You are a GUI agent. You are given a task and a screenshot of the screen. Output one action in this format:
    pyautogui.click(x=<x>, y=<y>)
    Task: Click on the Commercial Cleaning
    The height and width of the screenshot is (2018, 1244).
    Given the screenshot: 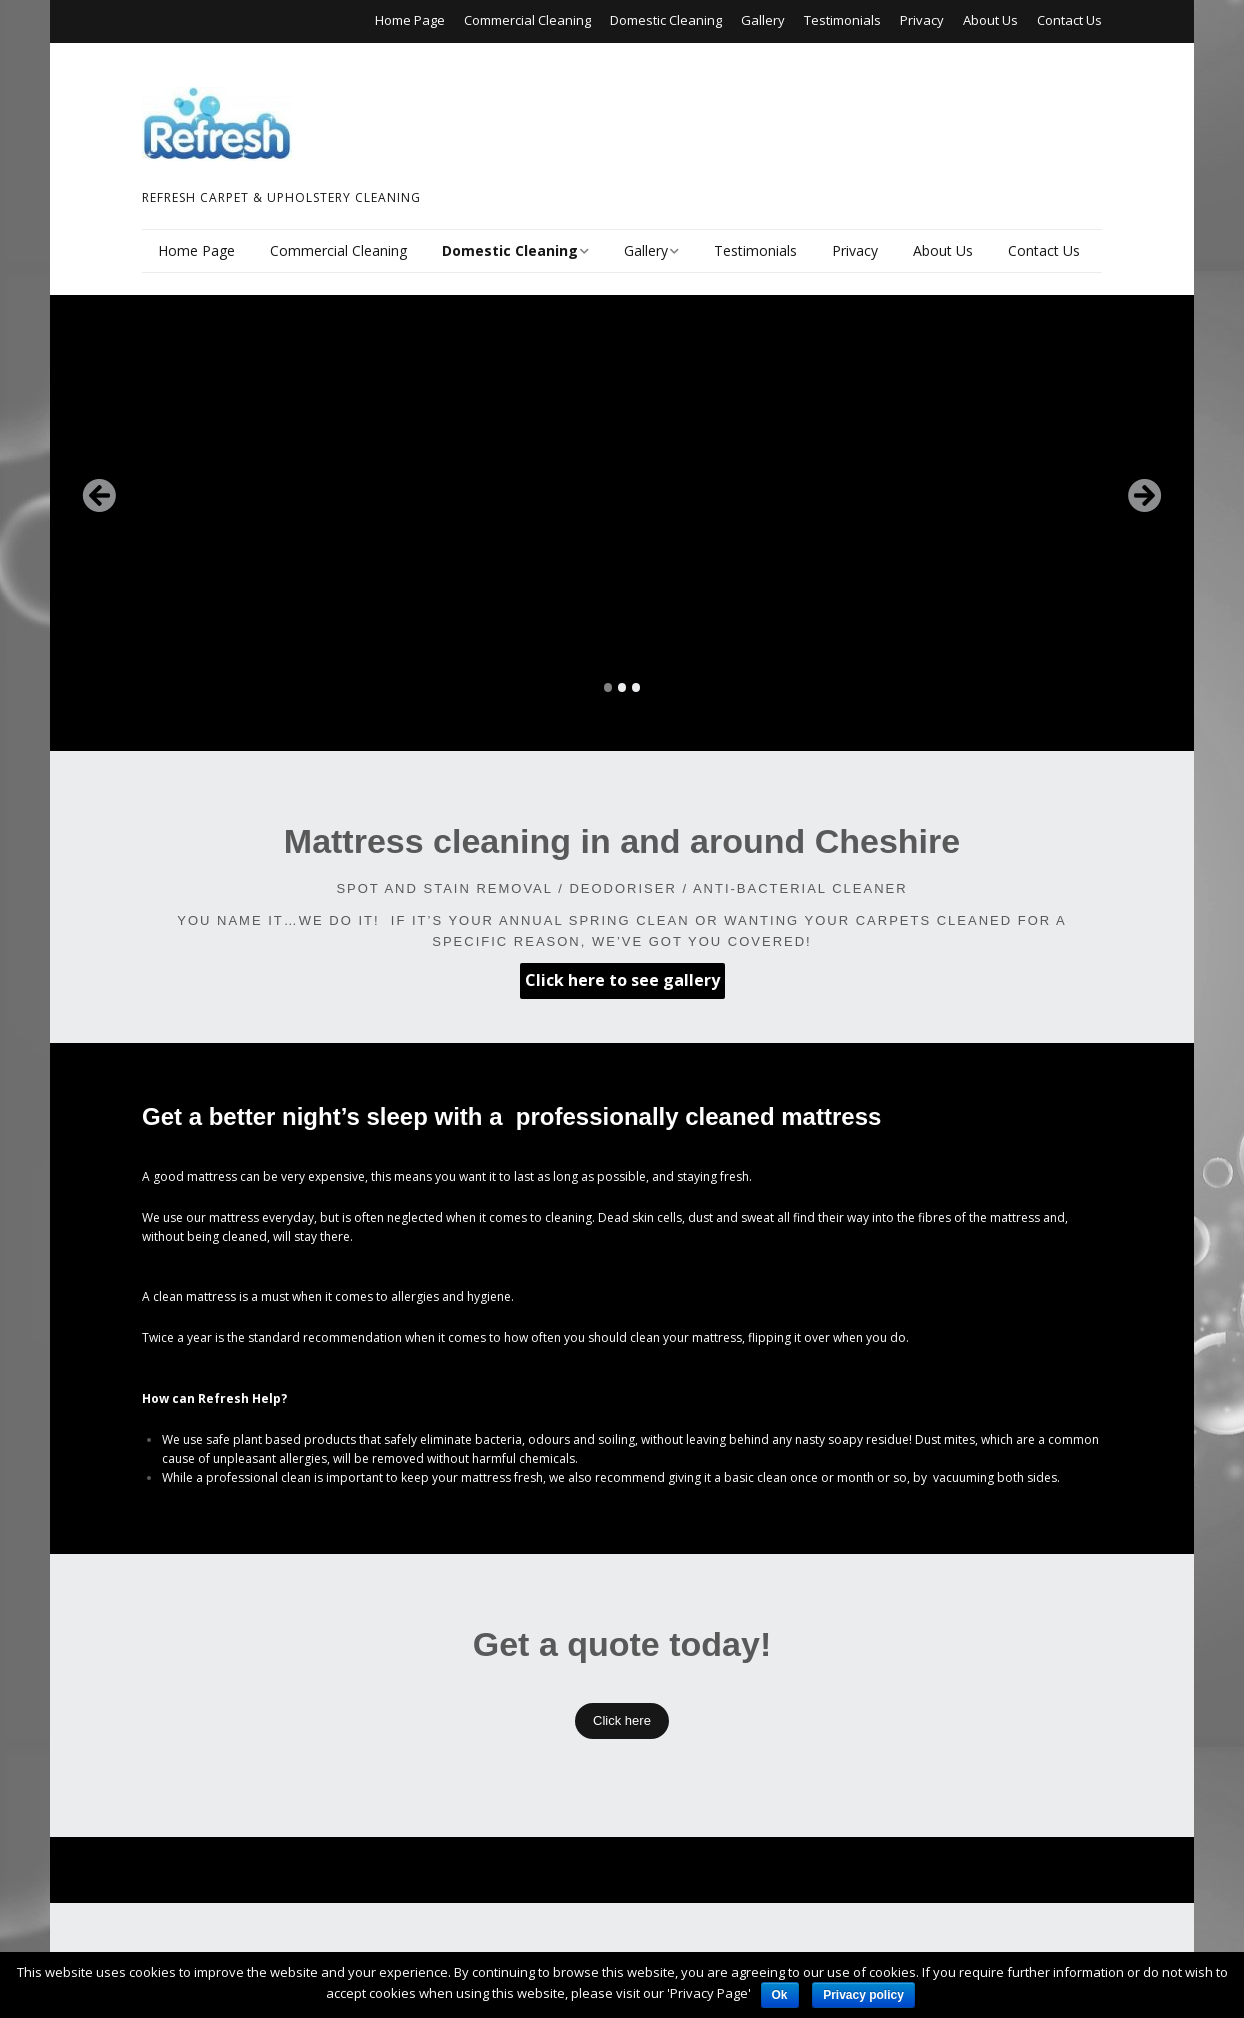 What is the action you would take?
    pyautogui.click(x=527, y=20)
    